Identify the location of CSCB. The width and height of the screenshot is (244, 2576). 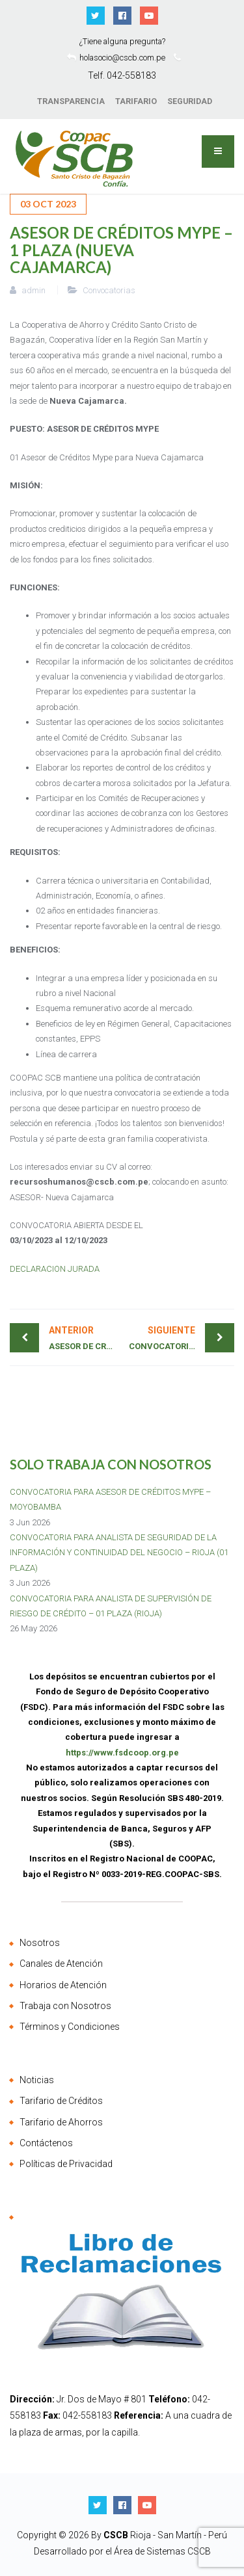
(116, 2535).